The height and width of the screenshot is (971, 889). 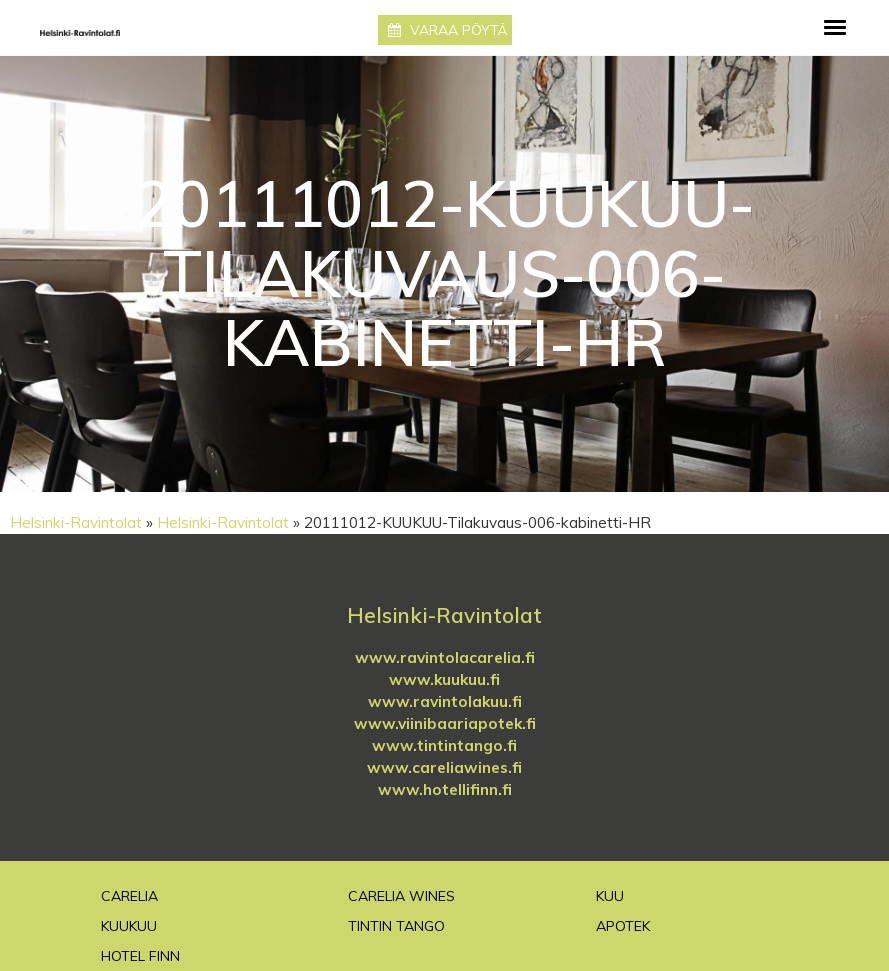 What do you see at coordinates (610, 896) in the screenshot?
I see `Kuu` at bounding box center [610, 896].